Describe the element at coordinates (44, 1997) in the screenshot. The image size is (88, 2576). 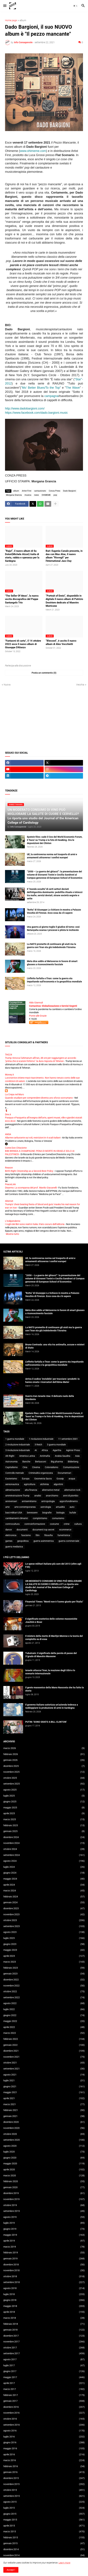
I see `settembre 2022` at that location.